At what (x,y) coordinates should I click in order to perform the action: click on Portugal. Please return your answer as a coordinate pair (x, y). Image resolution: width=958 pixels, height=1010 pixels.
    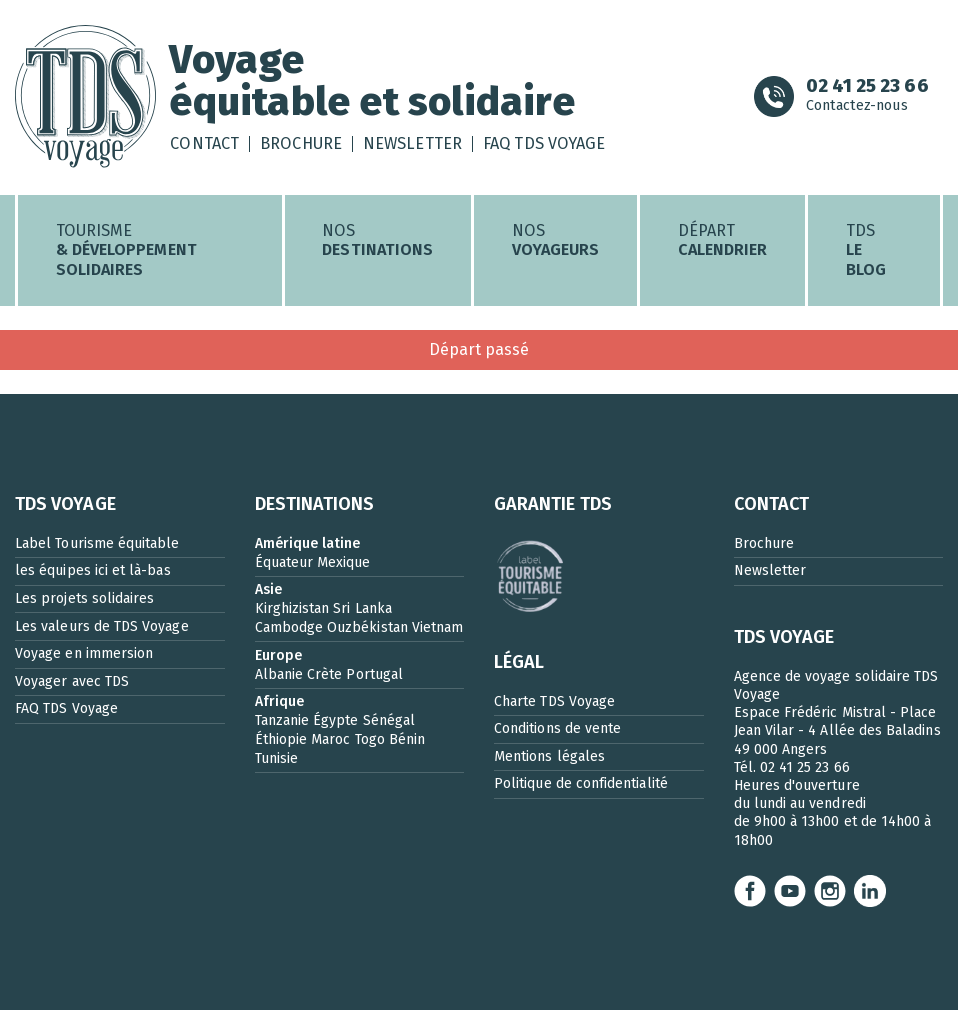
    Looking at the image, I should click on (374, 674).